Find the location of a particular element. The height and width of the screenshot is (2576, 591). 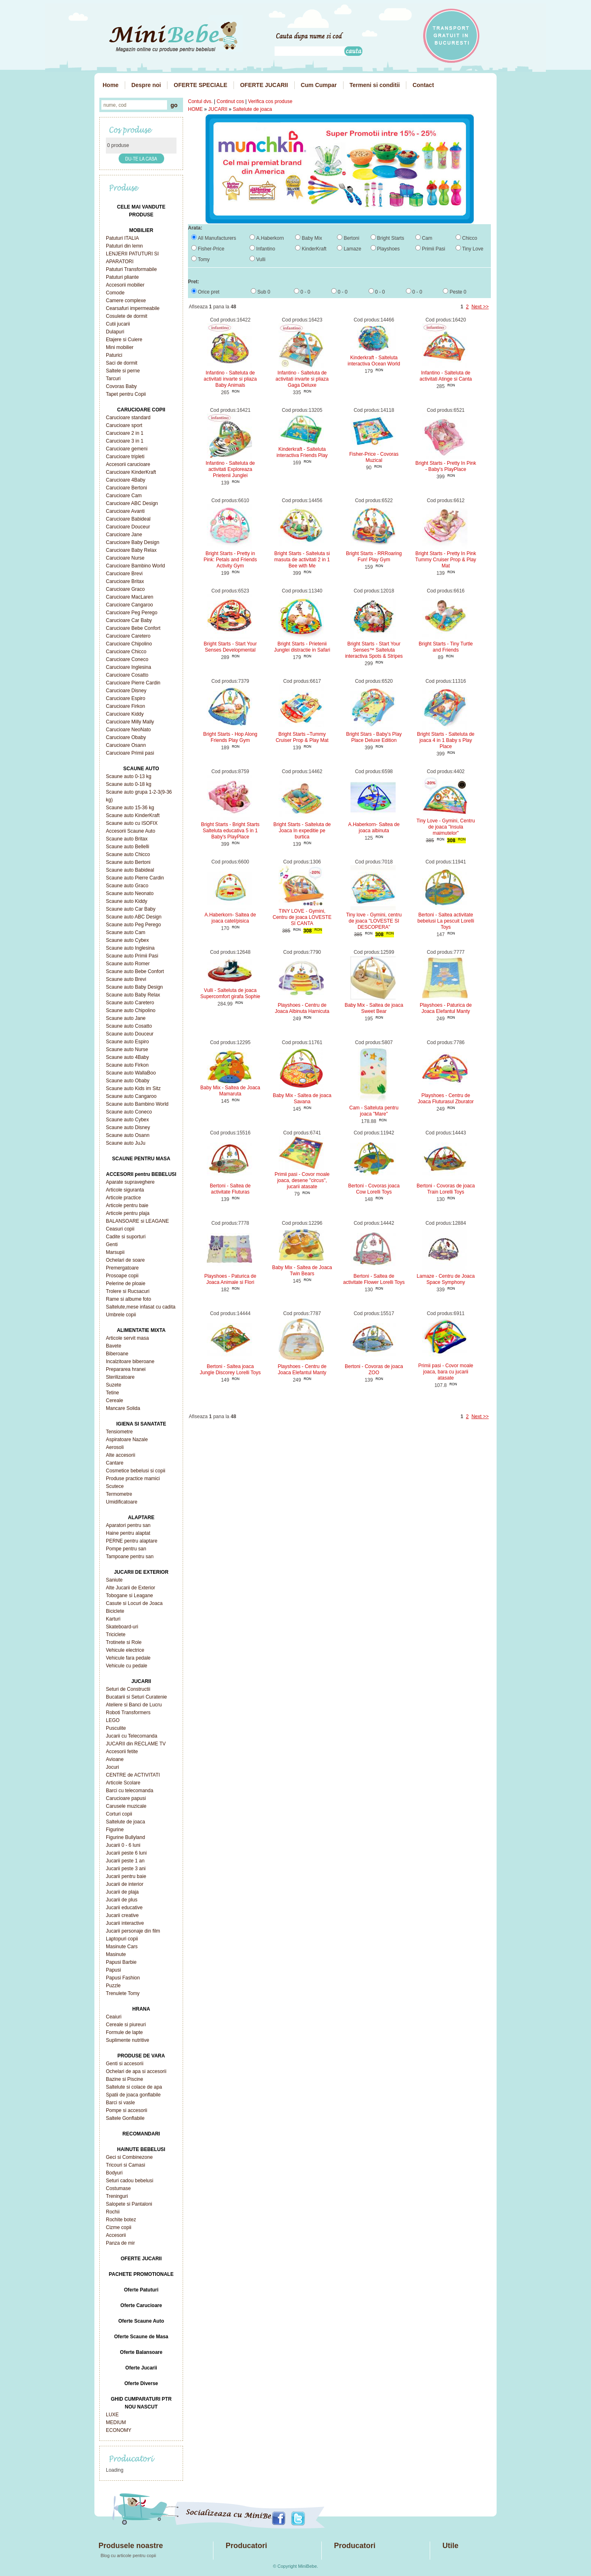

HOME is located at coordinates (195, 109).